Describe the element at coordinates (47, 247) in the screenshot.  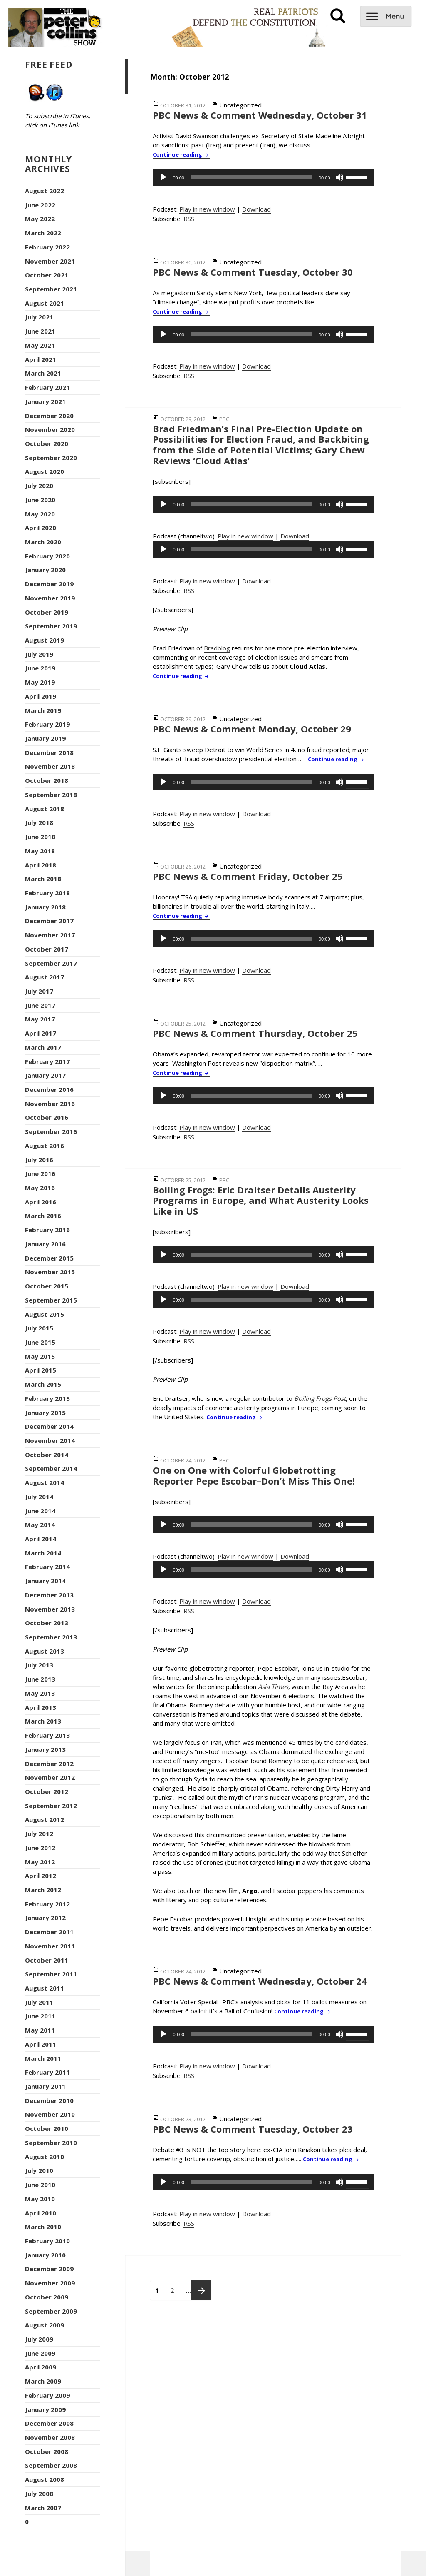
I see `February 2022` at that location.